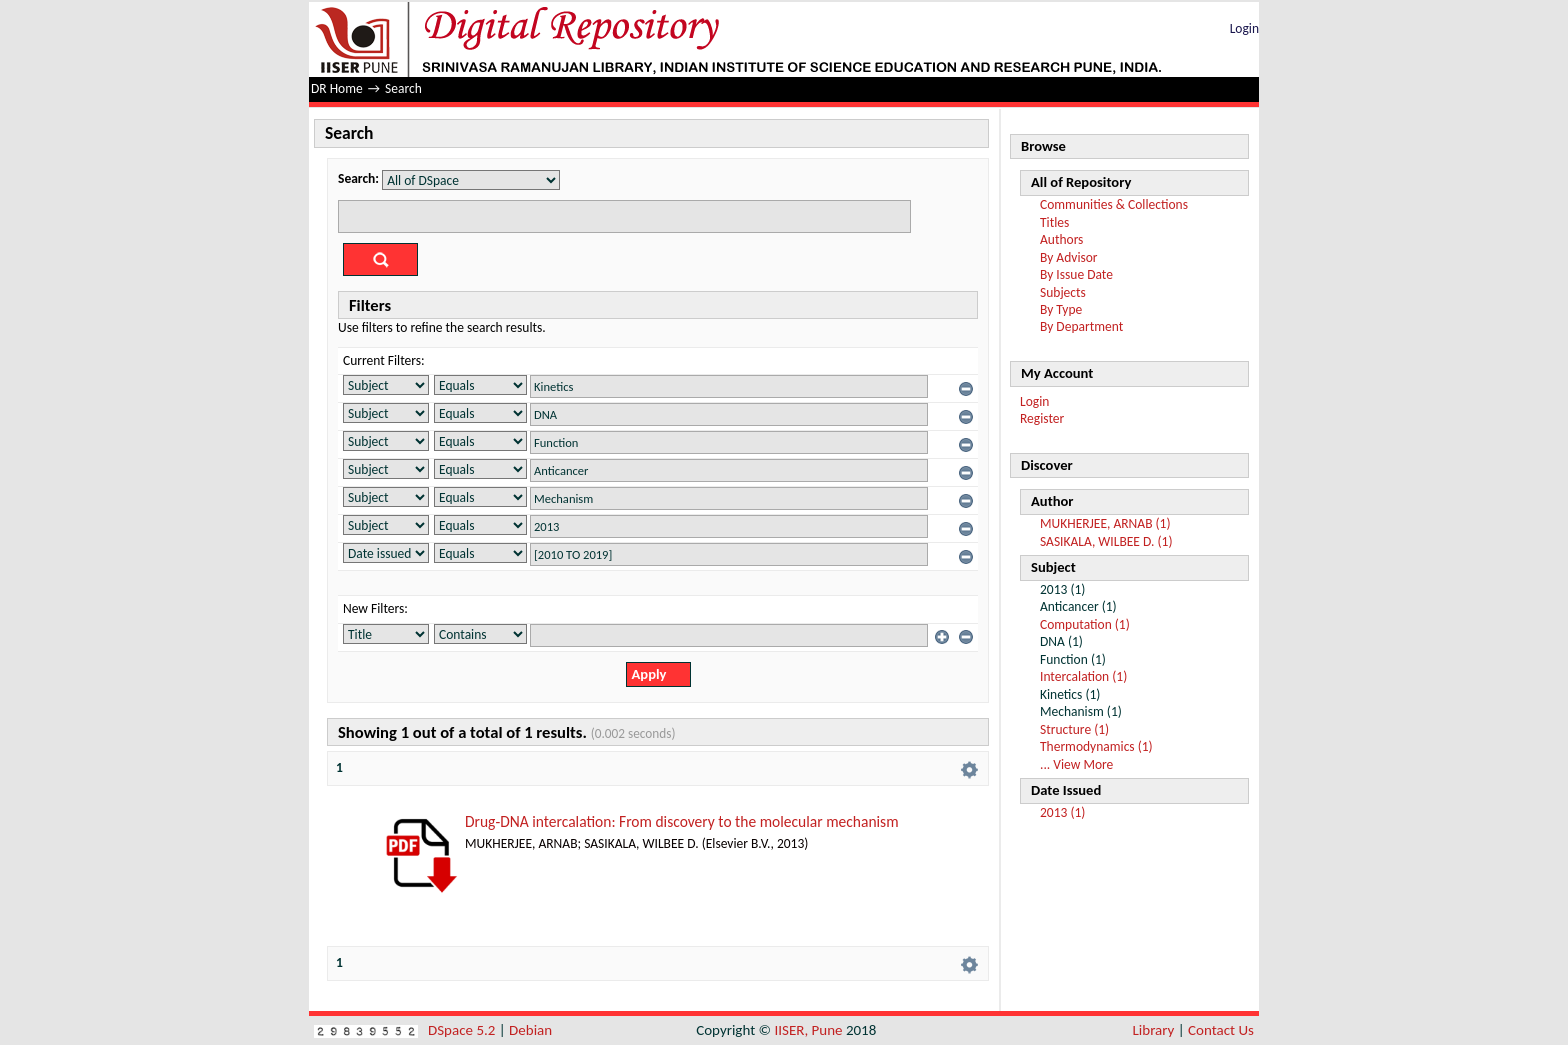 The width and height of the screenshot is (1568, 1045). Describe the element at coordinates (1076, 764) in the screenshot. I see `... View More` at that location.